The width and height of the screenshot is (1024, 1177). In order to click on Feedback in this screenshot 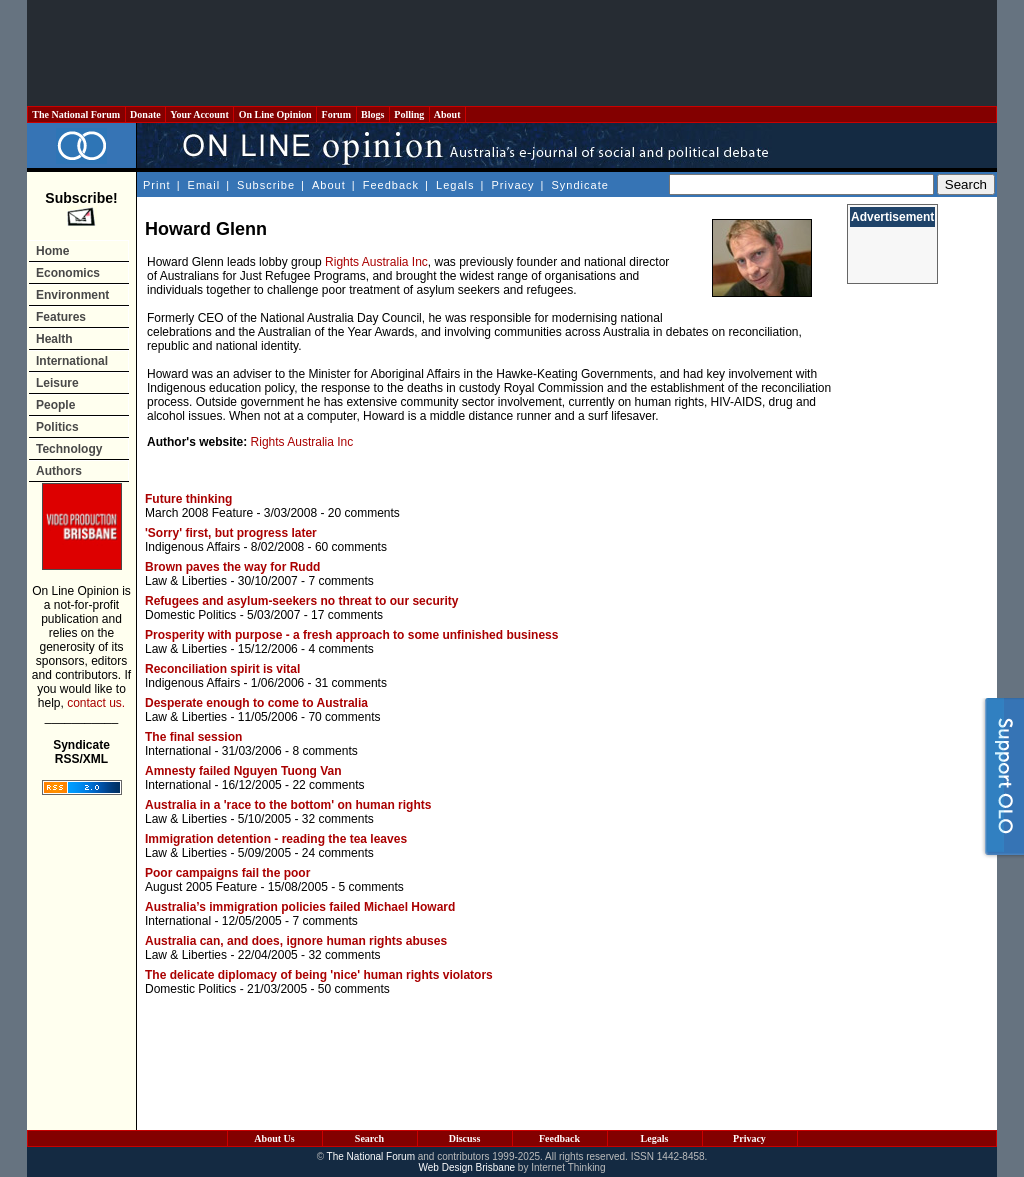, I will do `click(391, 185)`.